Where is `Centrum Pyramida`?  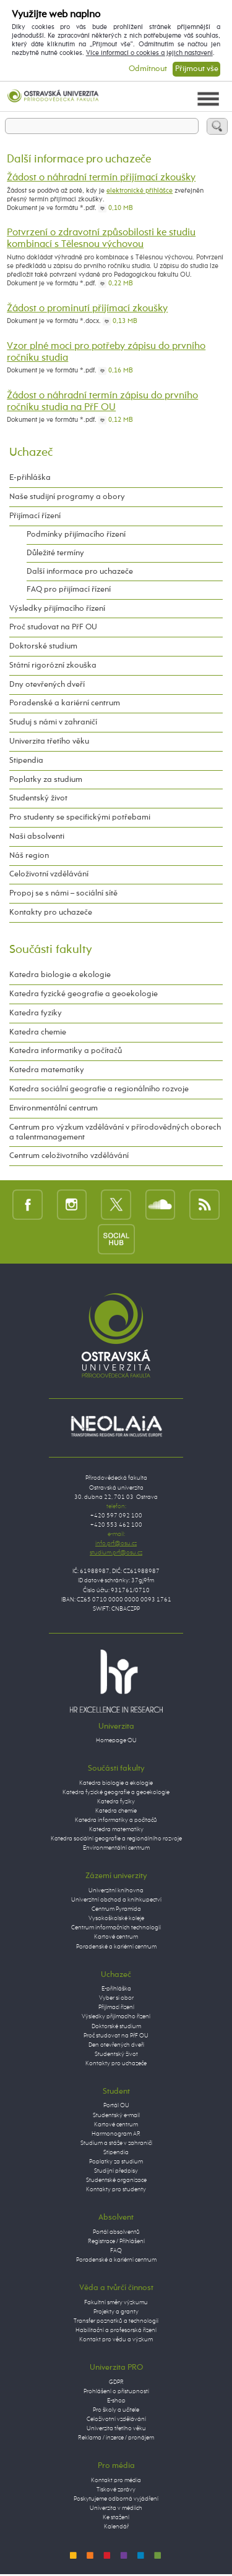
Centrum Pyramida is located at coordinates (116, 1909).